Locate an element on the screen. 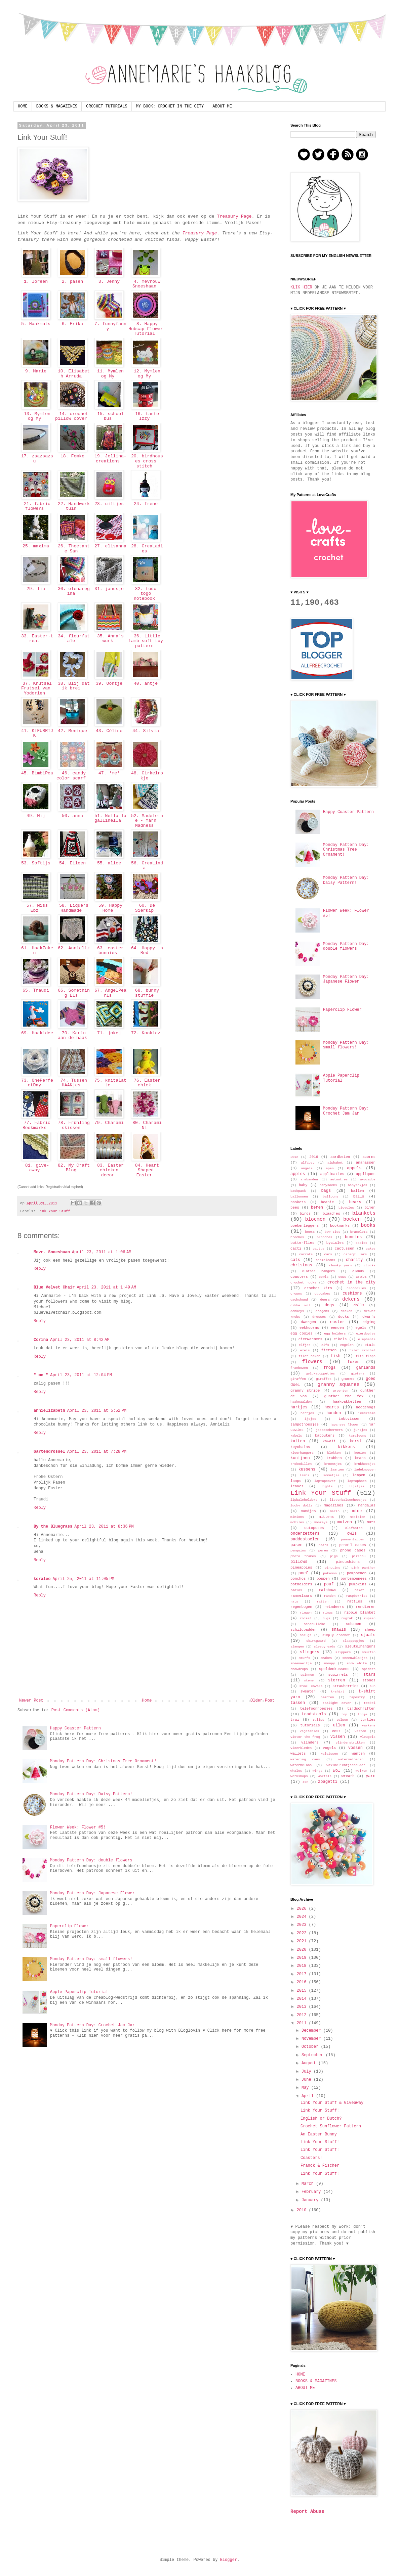 This screenshot has height=2576, width=399. 43. Céline is located at coordinates (109, 730).